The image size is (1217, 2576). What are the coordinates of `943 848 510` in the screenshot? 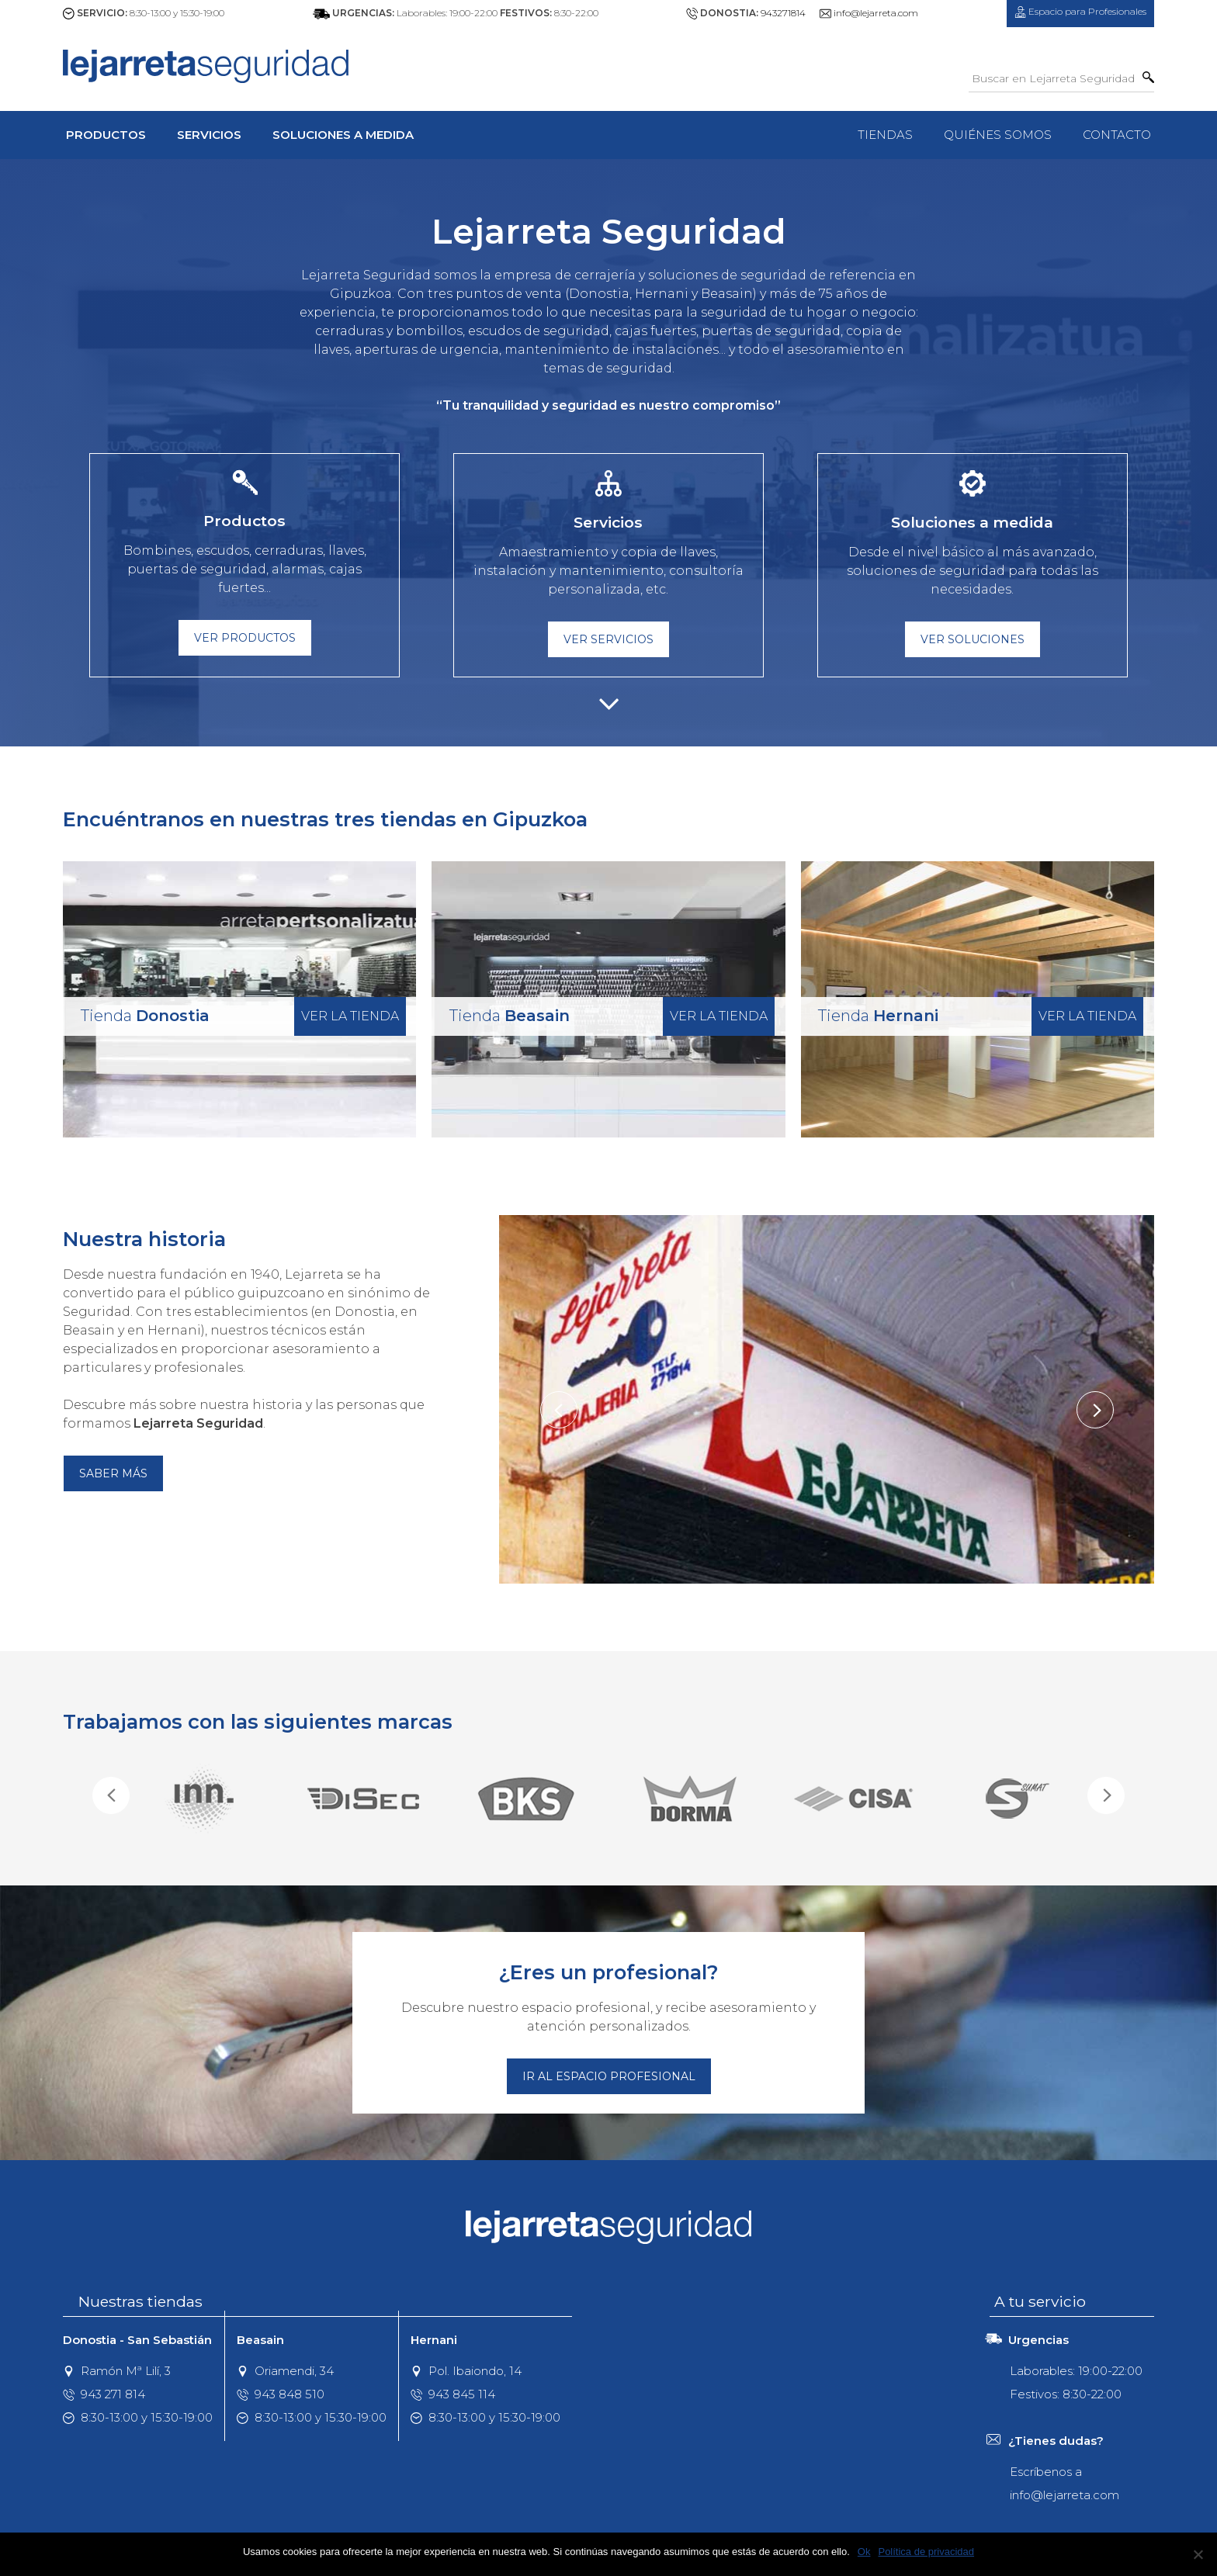 It's located at (280, 2394).